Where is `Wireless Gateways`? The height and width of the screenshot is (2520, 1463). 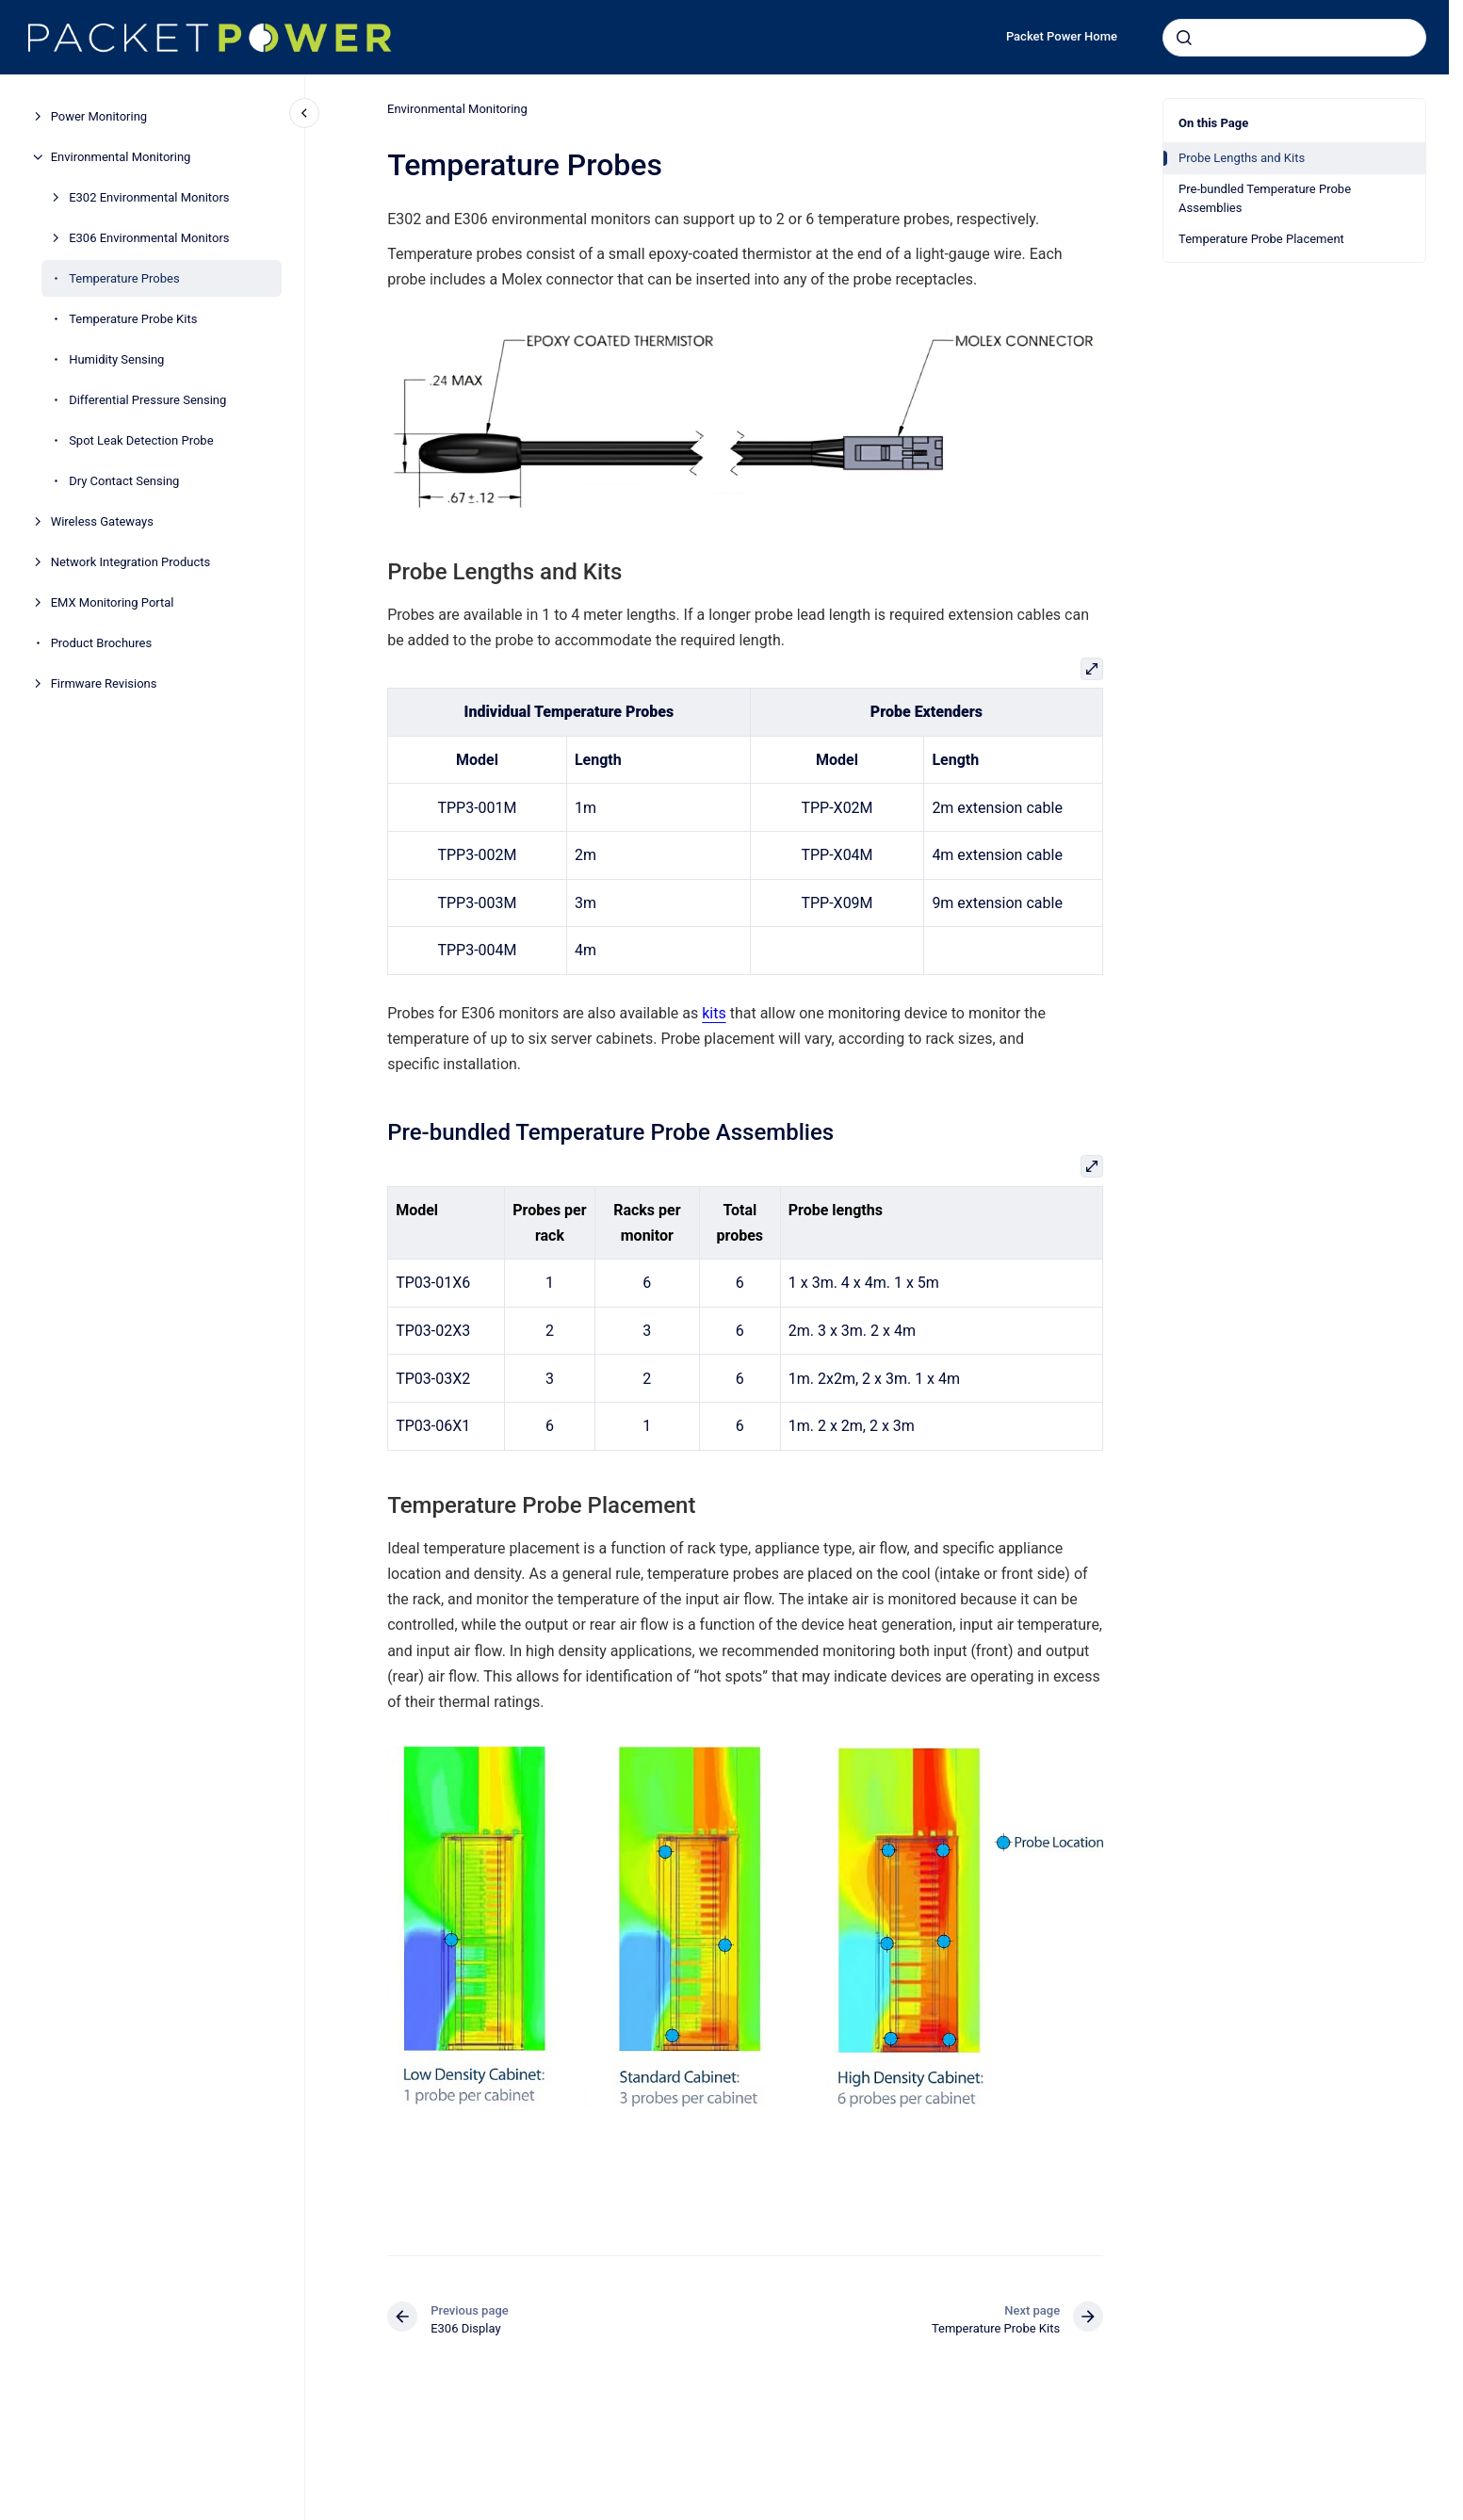
Wireless Gateways is located at coordinates (102, 521).